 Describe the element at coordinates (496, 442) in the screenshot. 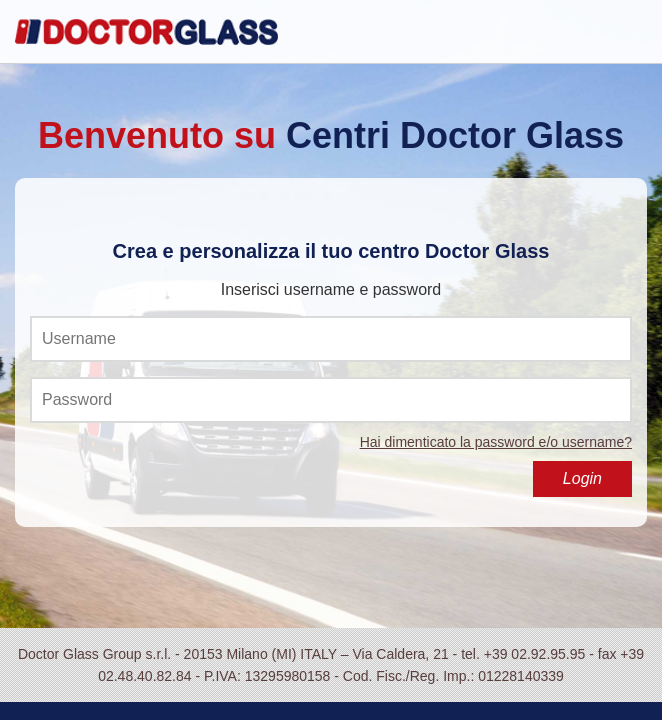

I see `Hai dimenticato la password e/o username?` at that location.